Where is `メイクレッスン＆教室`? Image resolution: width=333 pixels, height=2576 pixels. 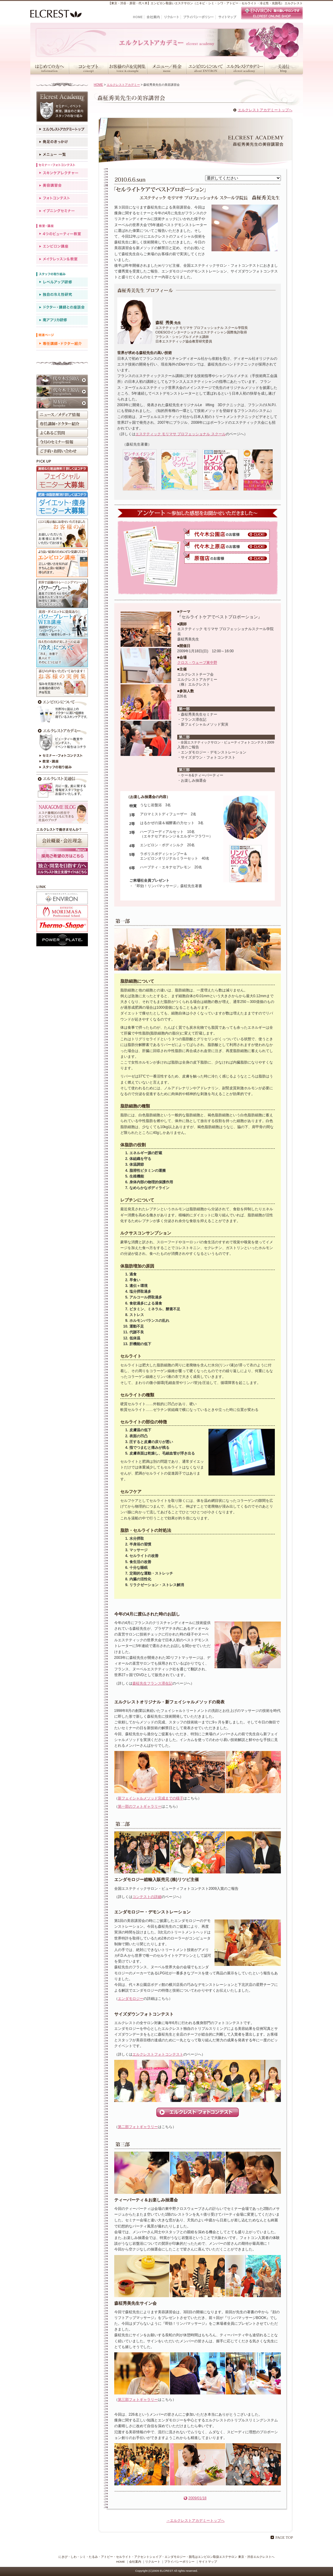 メイクレッスン＆教室 is located at coordinates (62, 259).